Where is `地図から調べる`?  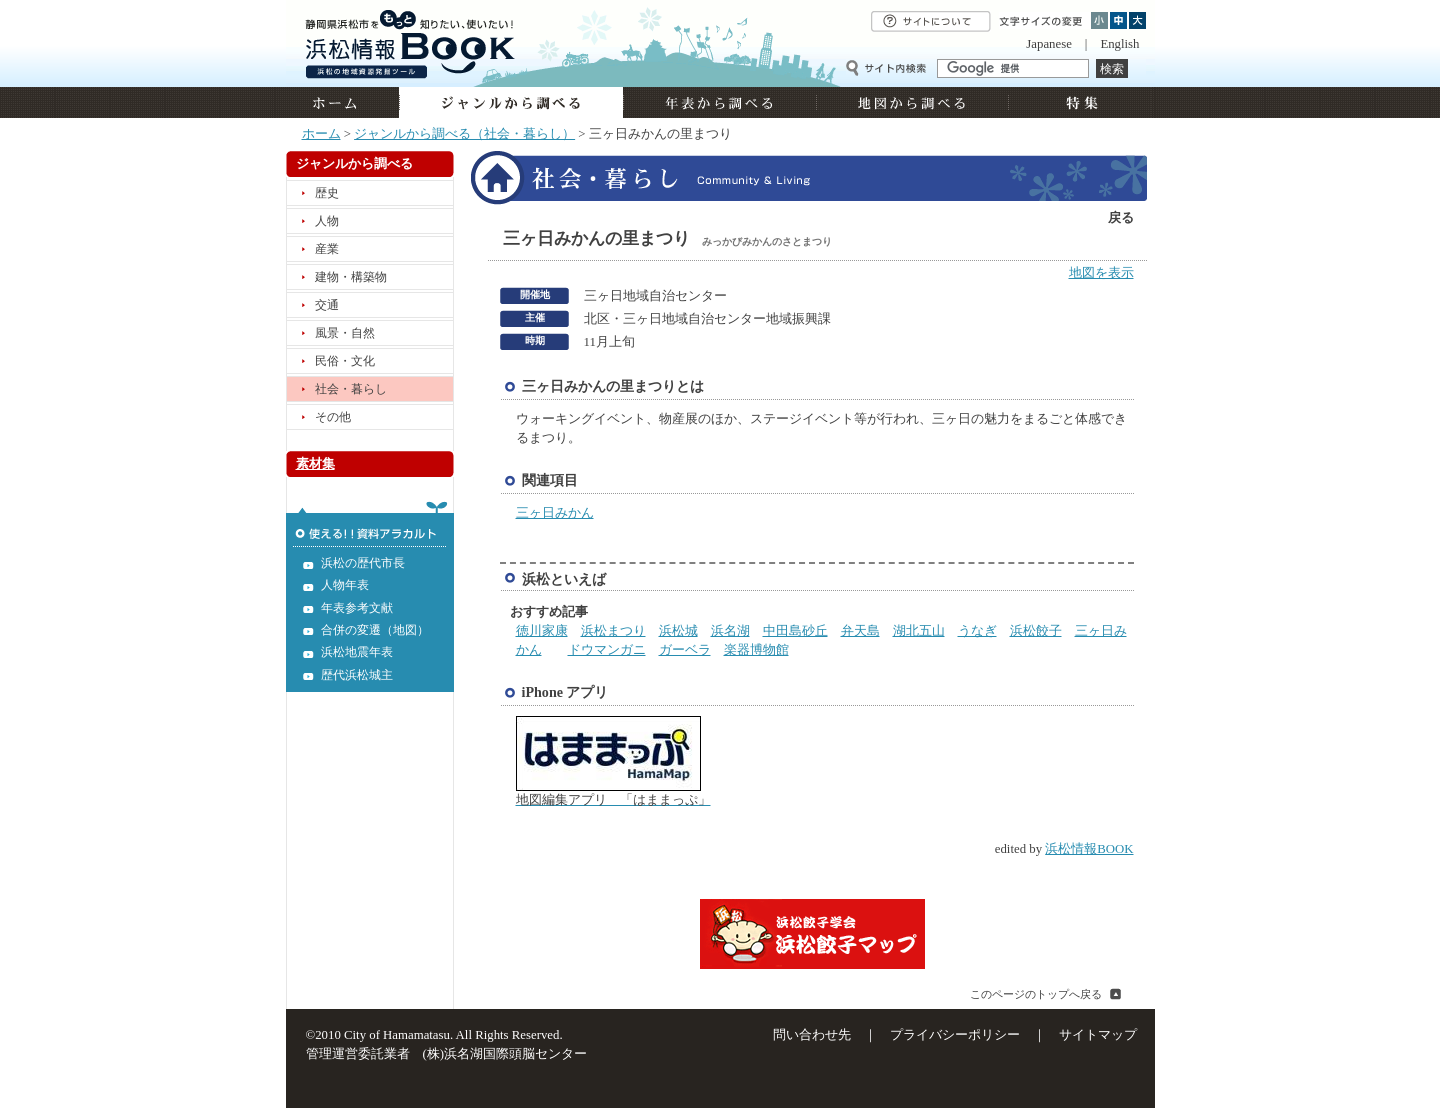 地図から調べる is located at coordinates (912, 102).